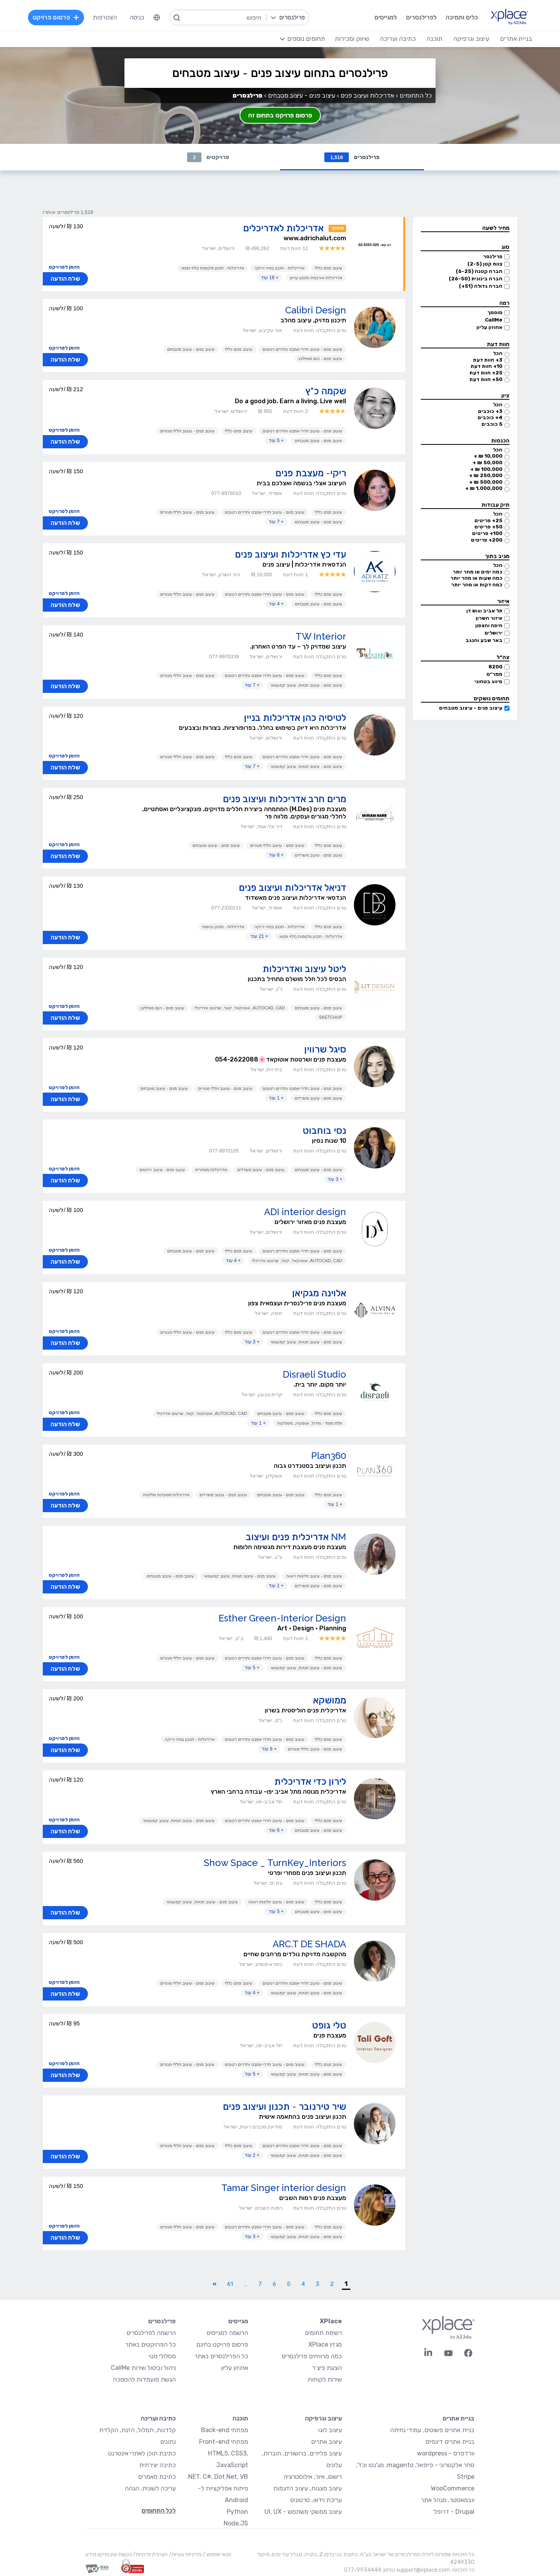 The width and height of the screenshot is (560, 2576). What do you see at coordinates (432, 2430) in the screenshot?
I see `בניית אתרים פשוטים, עמודי נחיתה` at bounding box center [432, 2430].